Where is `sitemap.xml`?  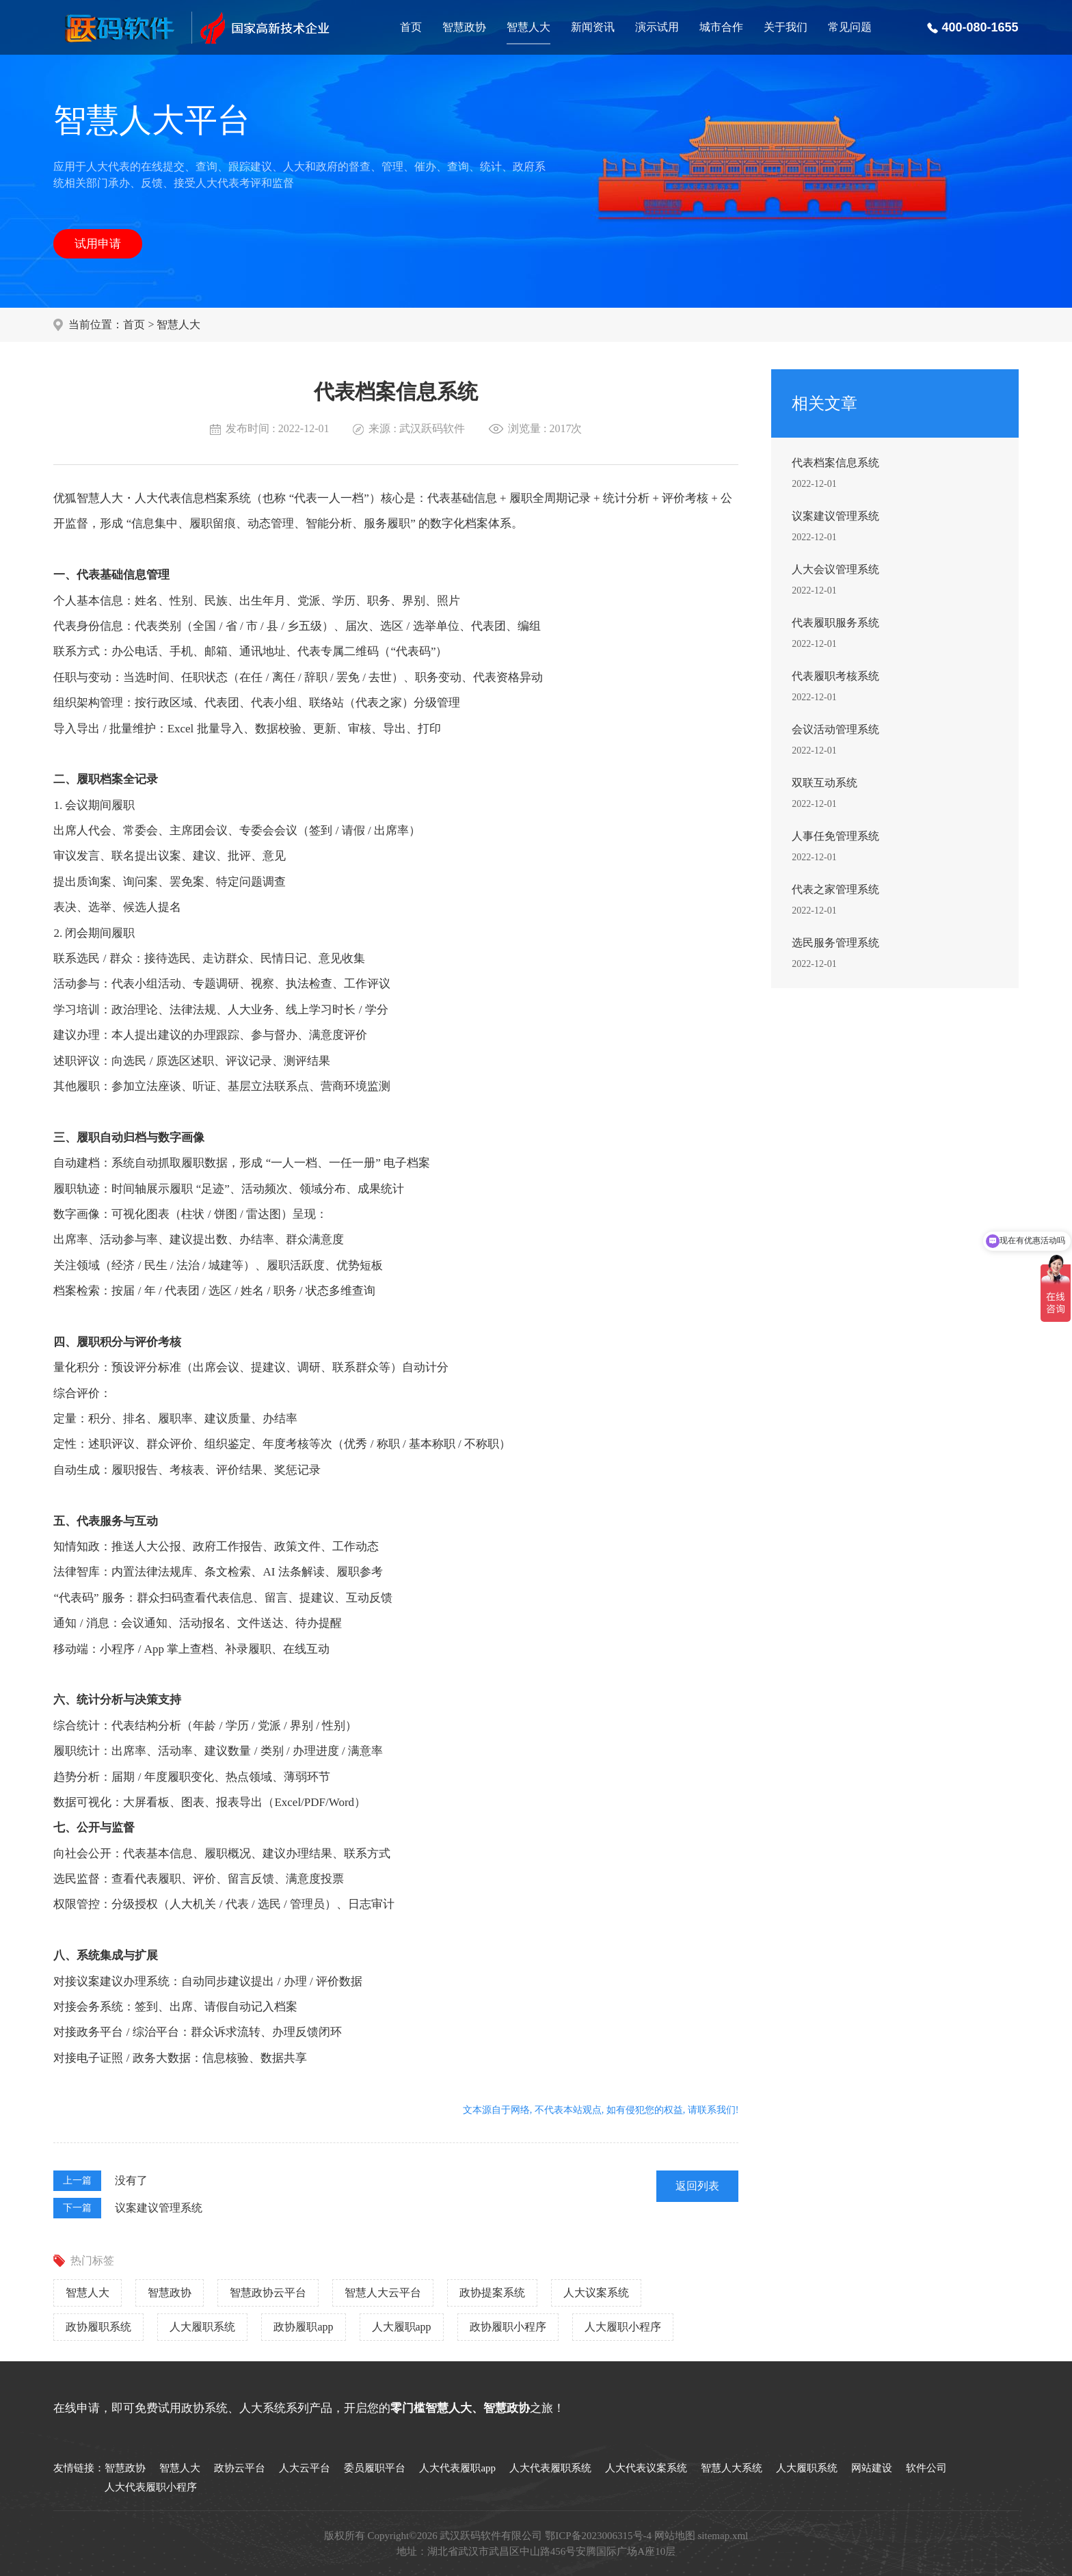
sitemap.xml is located at coordinates (723, 2535).